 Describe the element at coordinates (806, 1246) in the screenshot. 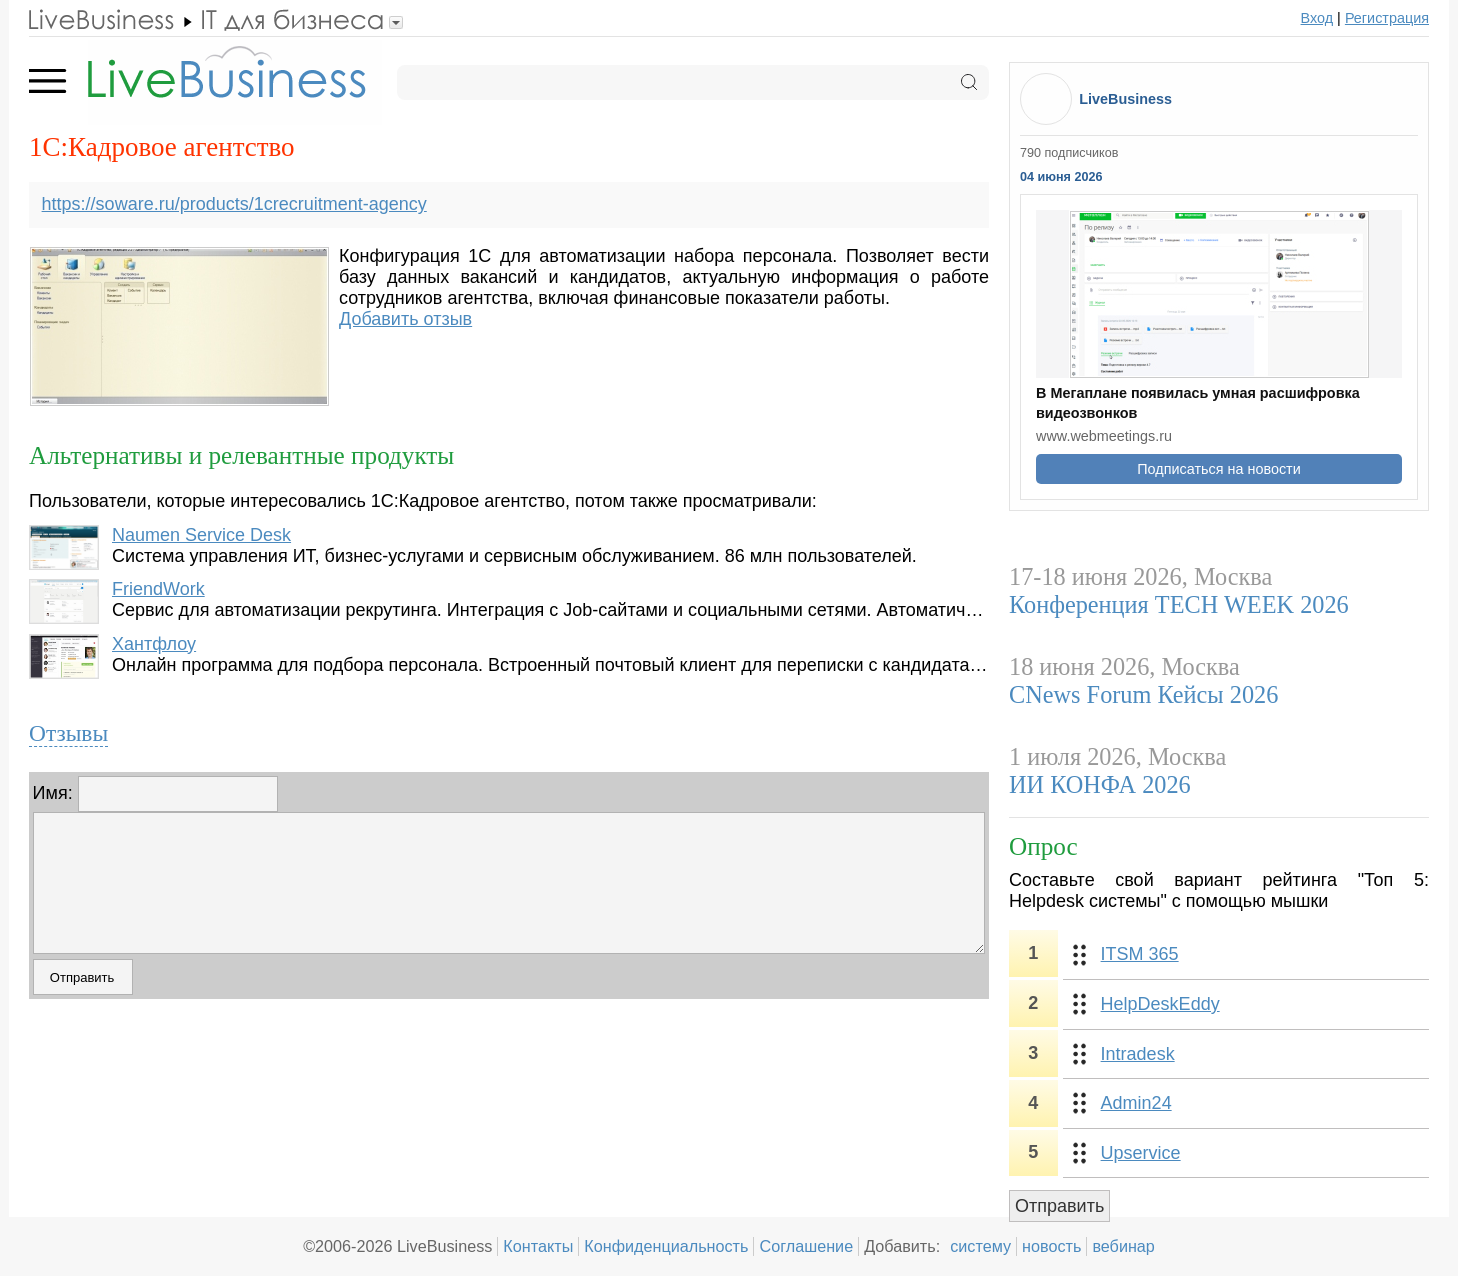

I see `Соглашение` at that location.